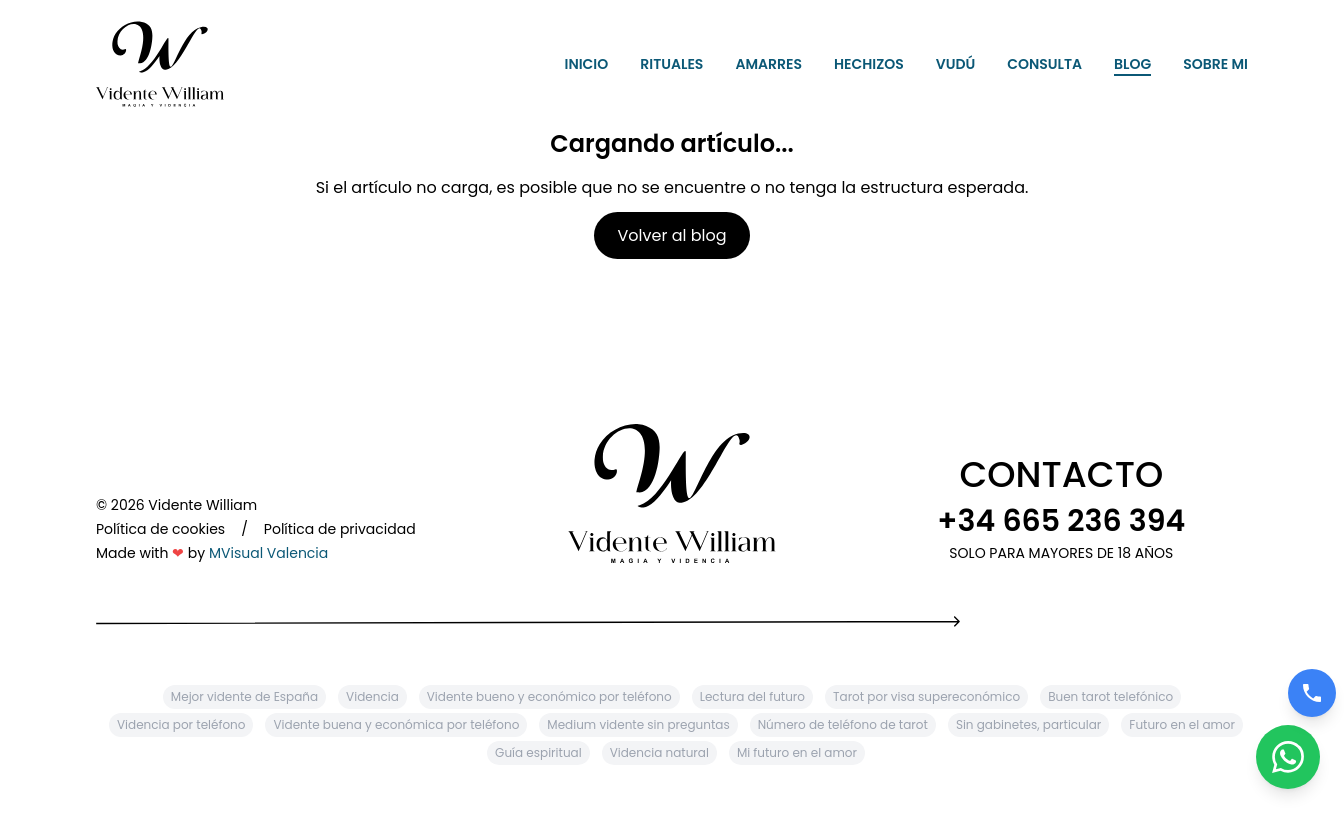 The image size is (1344, 813). Describe the element at coordinates (672, 235) in the screenshot. I see `Volver al blog` at that location.